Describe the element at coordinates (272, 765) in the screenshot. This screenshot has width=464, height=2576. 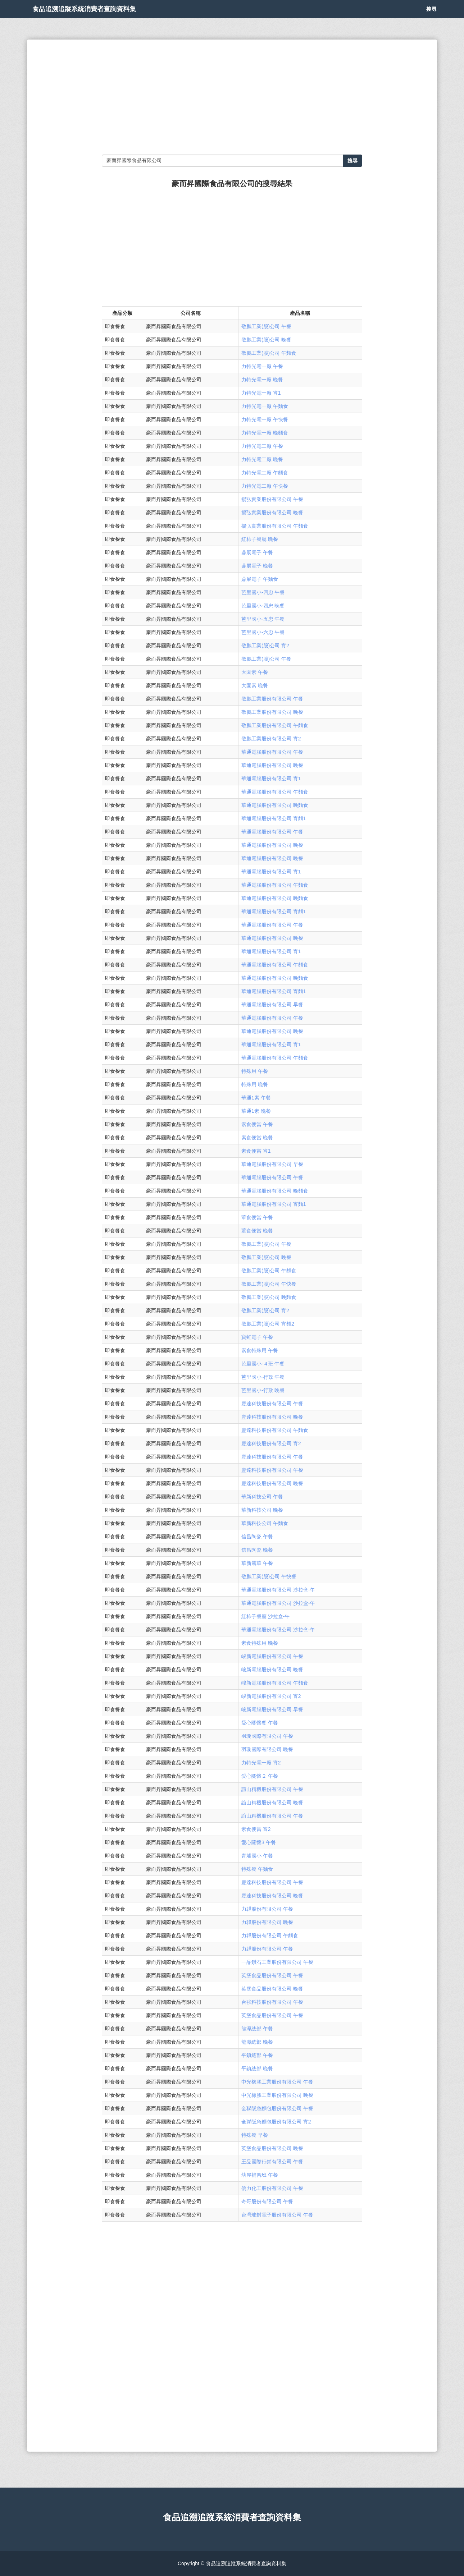
I see `華通電腦股份有限公司 晚餐` at that location.